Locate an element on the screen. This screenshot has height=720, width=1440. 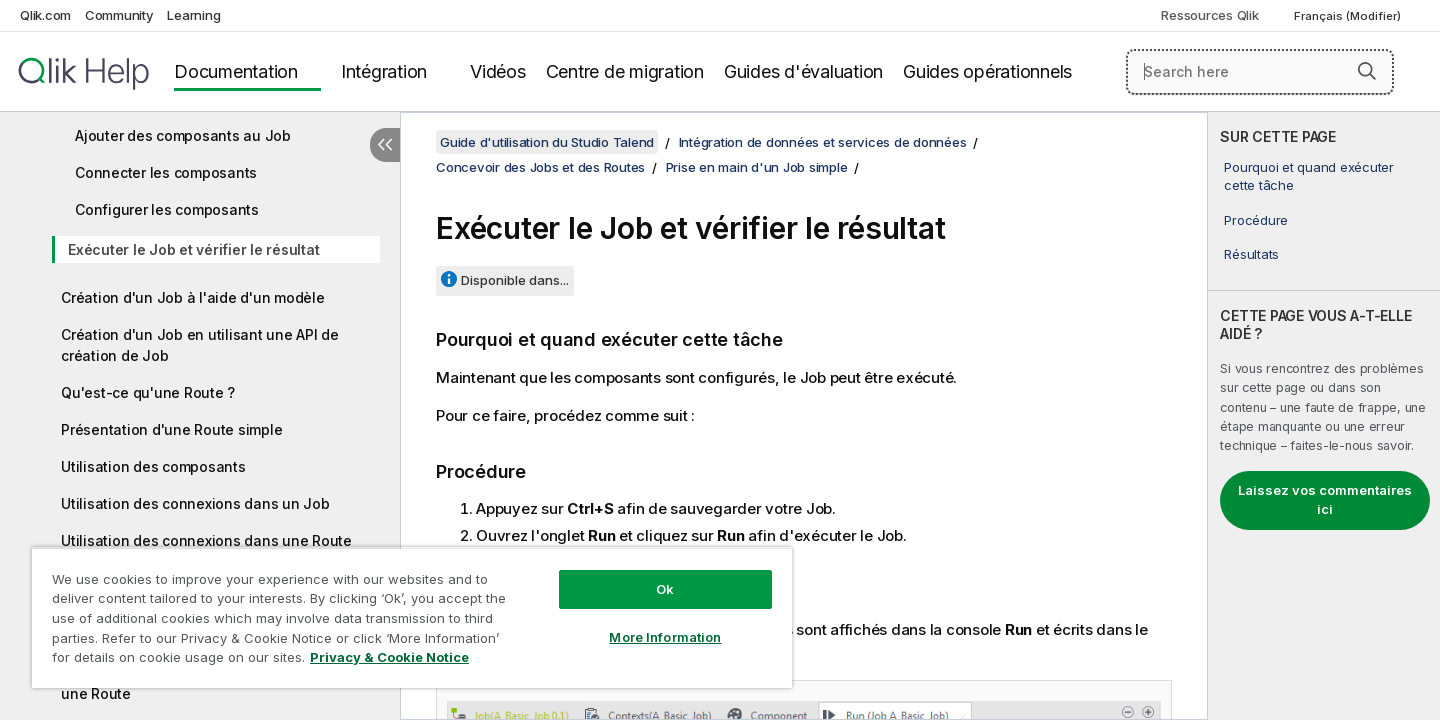
[Search here] is located at coordinates (1260, 72).